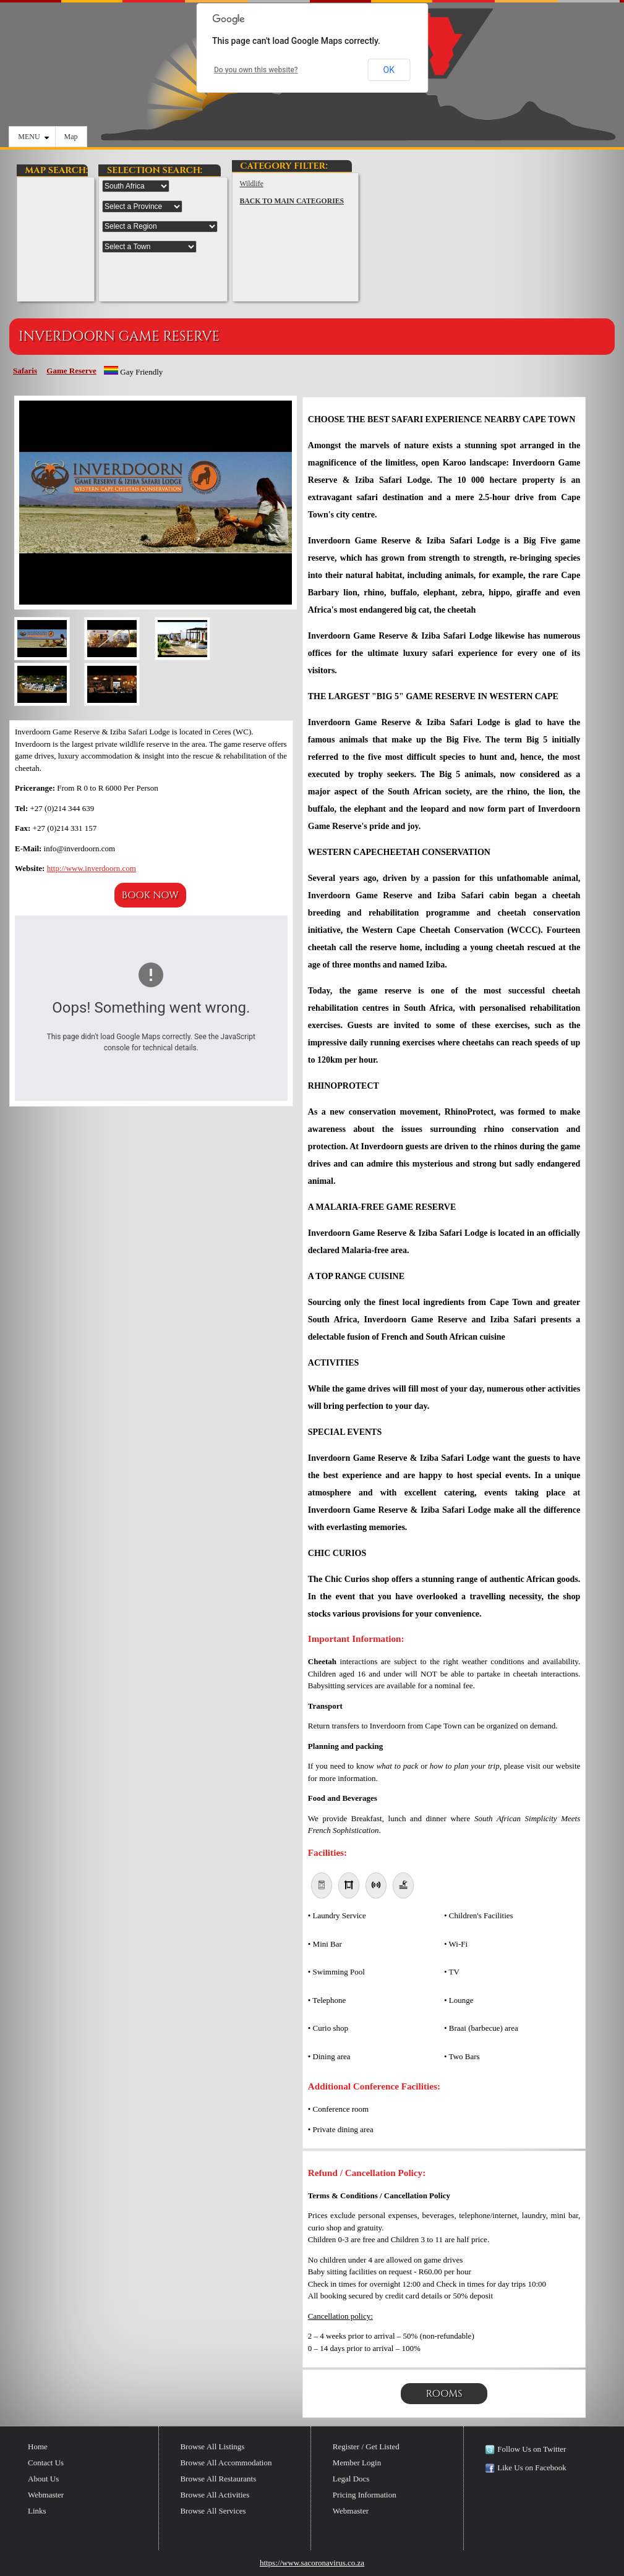  Describe the element at coordinates (214, 2494) in the screenshot. I see `Browse All Activities` at that location.